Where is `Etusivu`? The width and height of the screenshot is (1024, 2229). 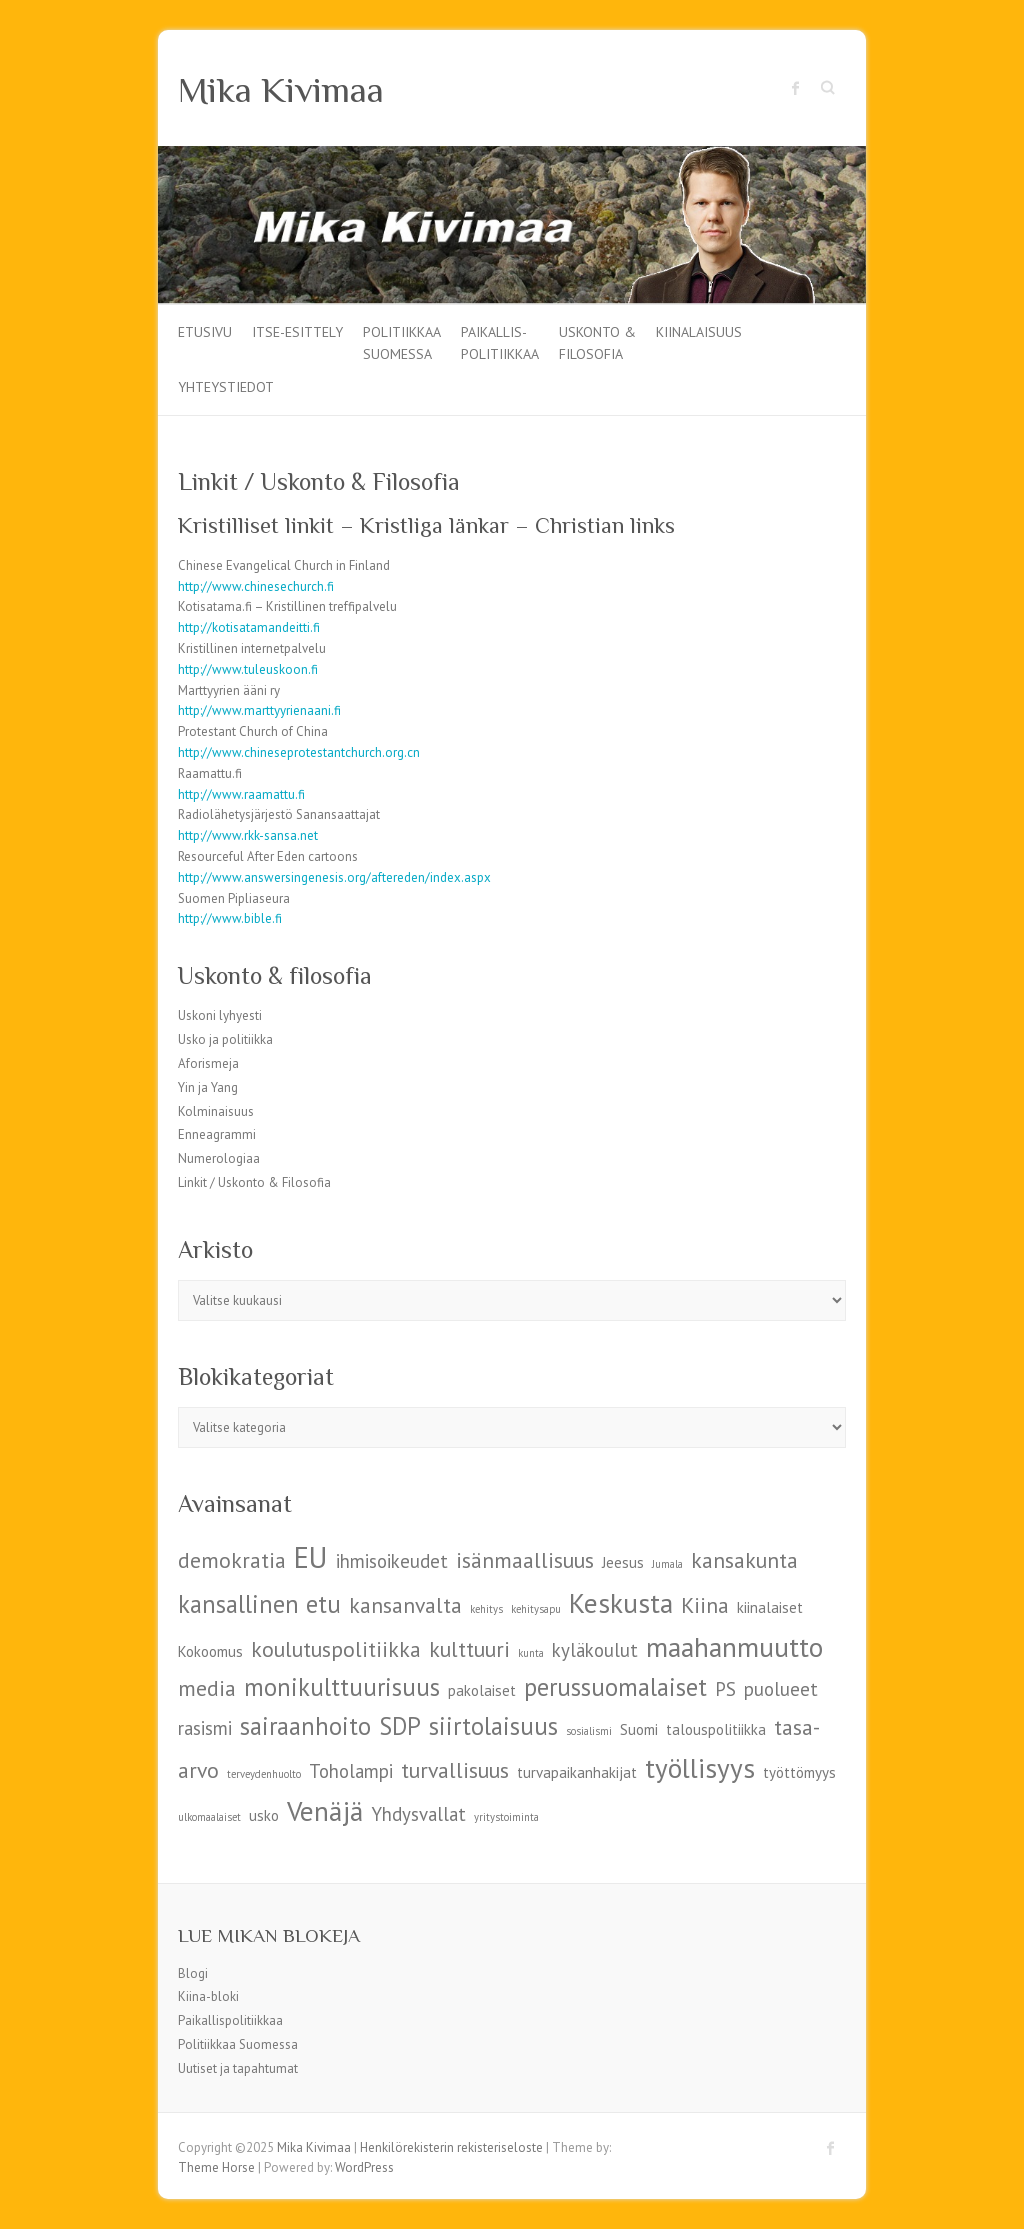
Etusivu is located at coordinates (205, 332).